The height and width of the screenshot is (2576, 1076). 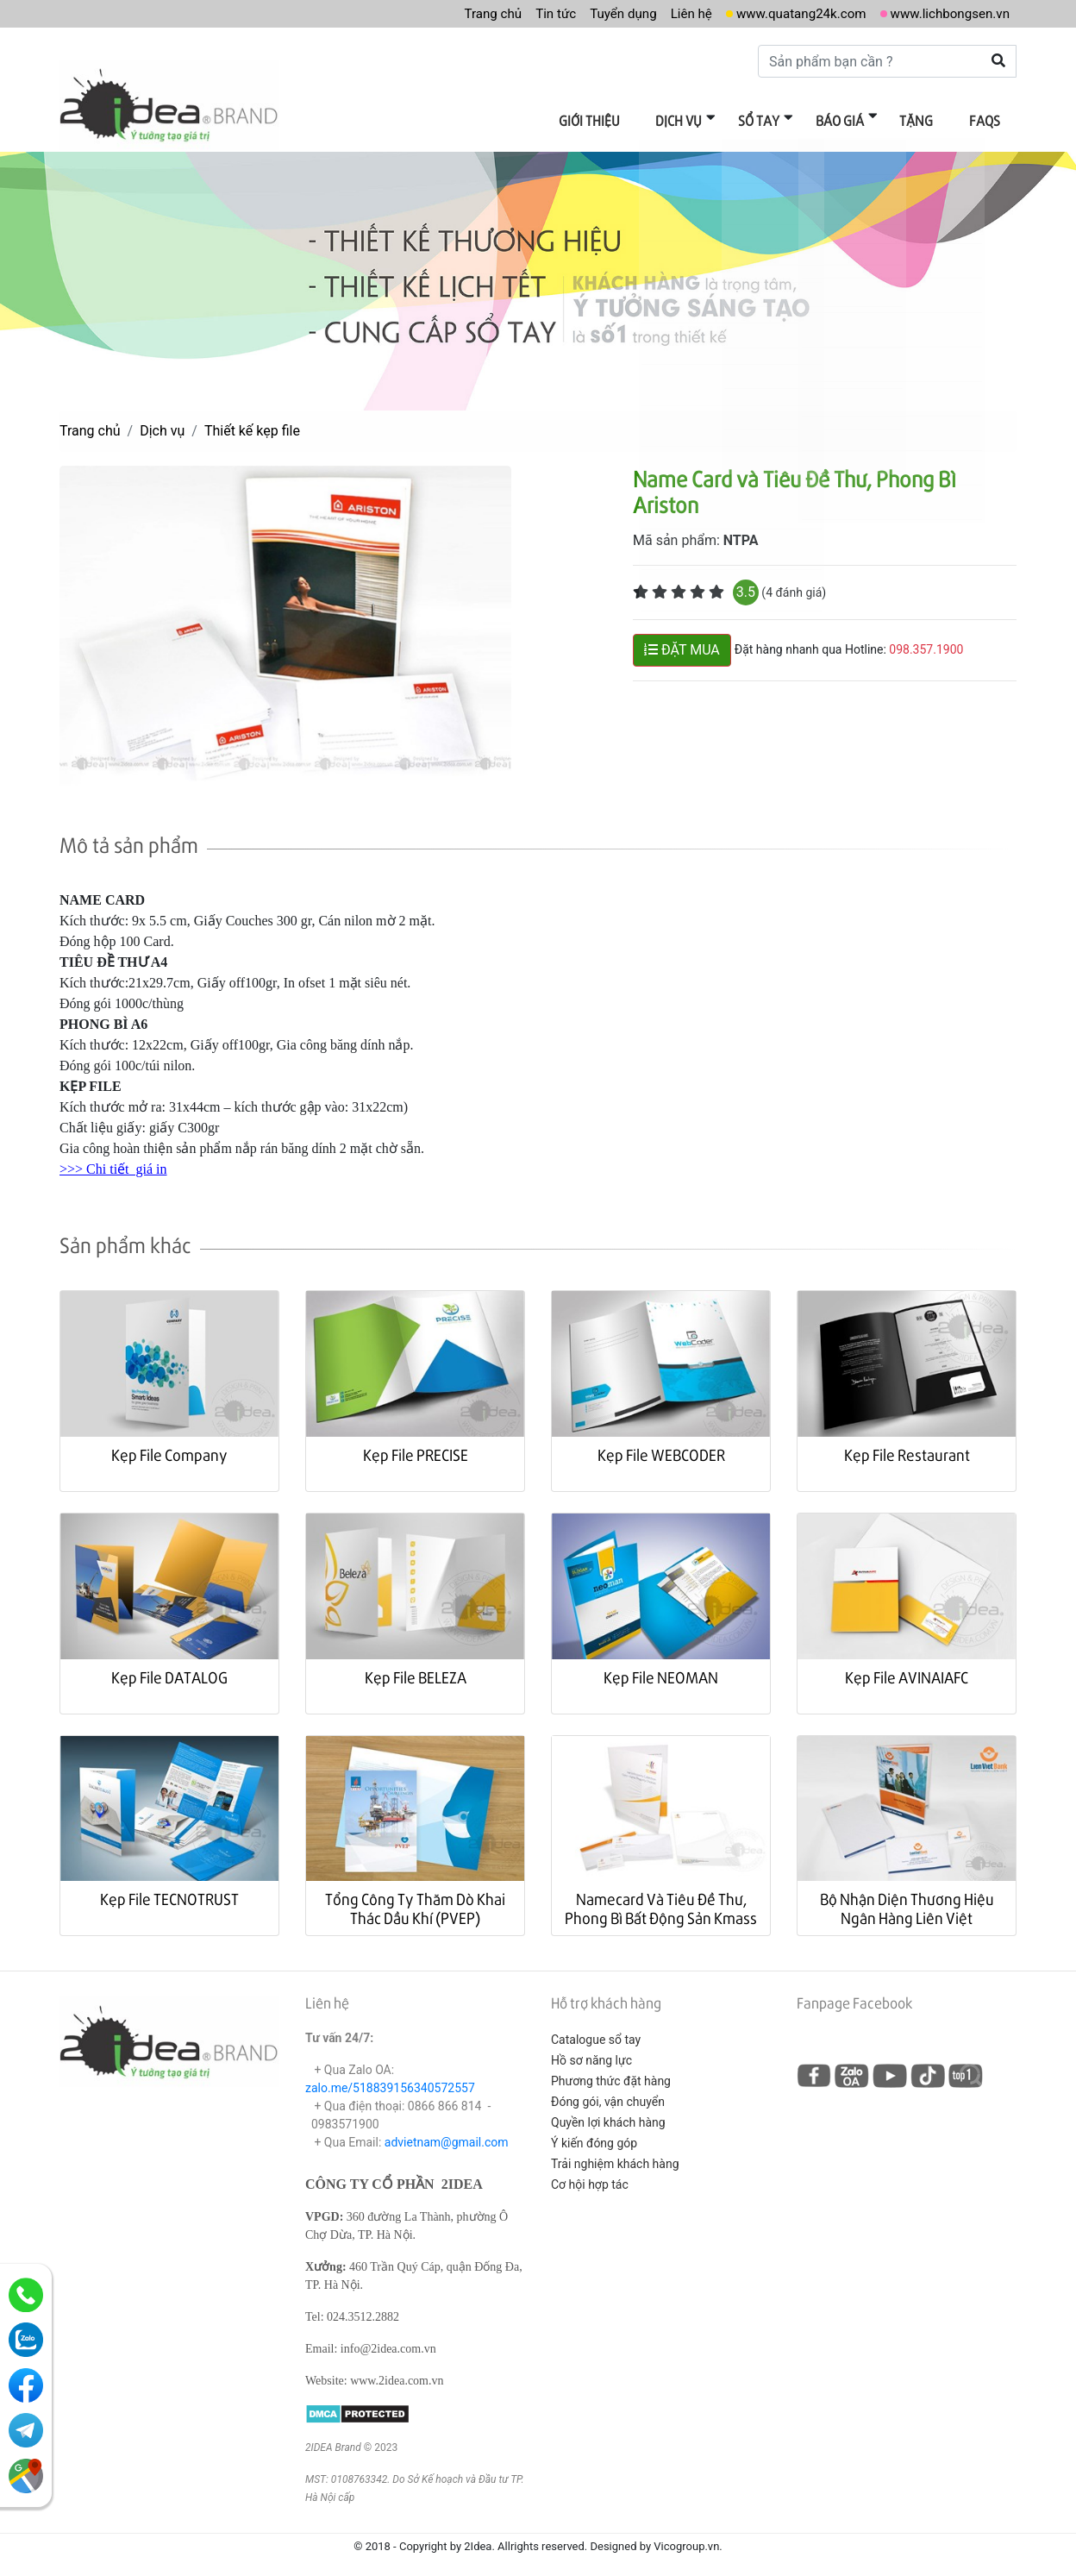 What do you see at coordinates (415, 1446) in the screenshot?
I see `Kẹp File PRECISE` at bounding box center [415, 1446].